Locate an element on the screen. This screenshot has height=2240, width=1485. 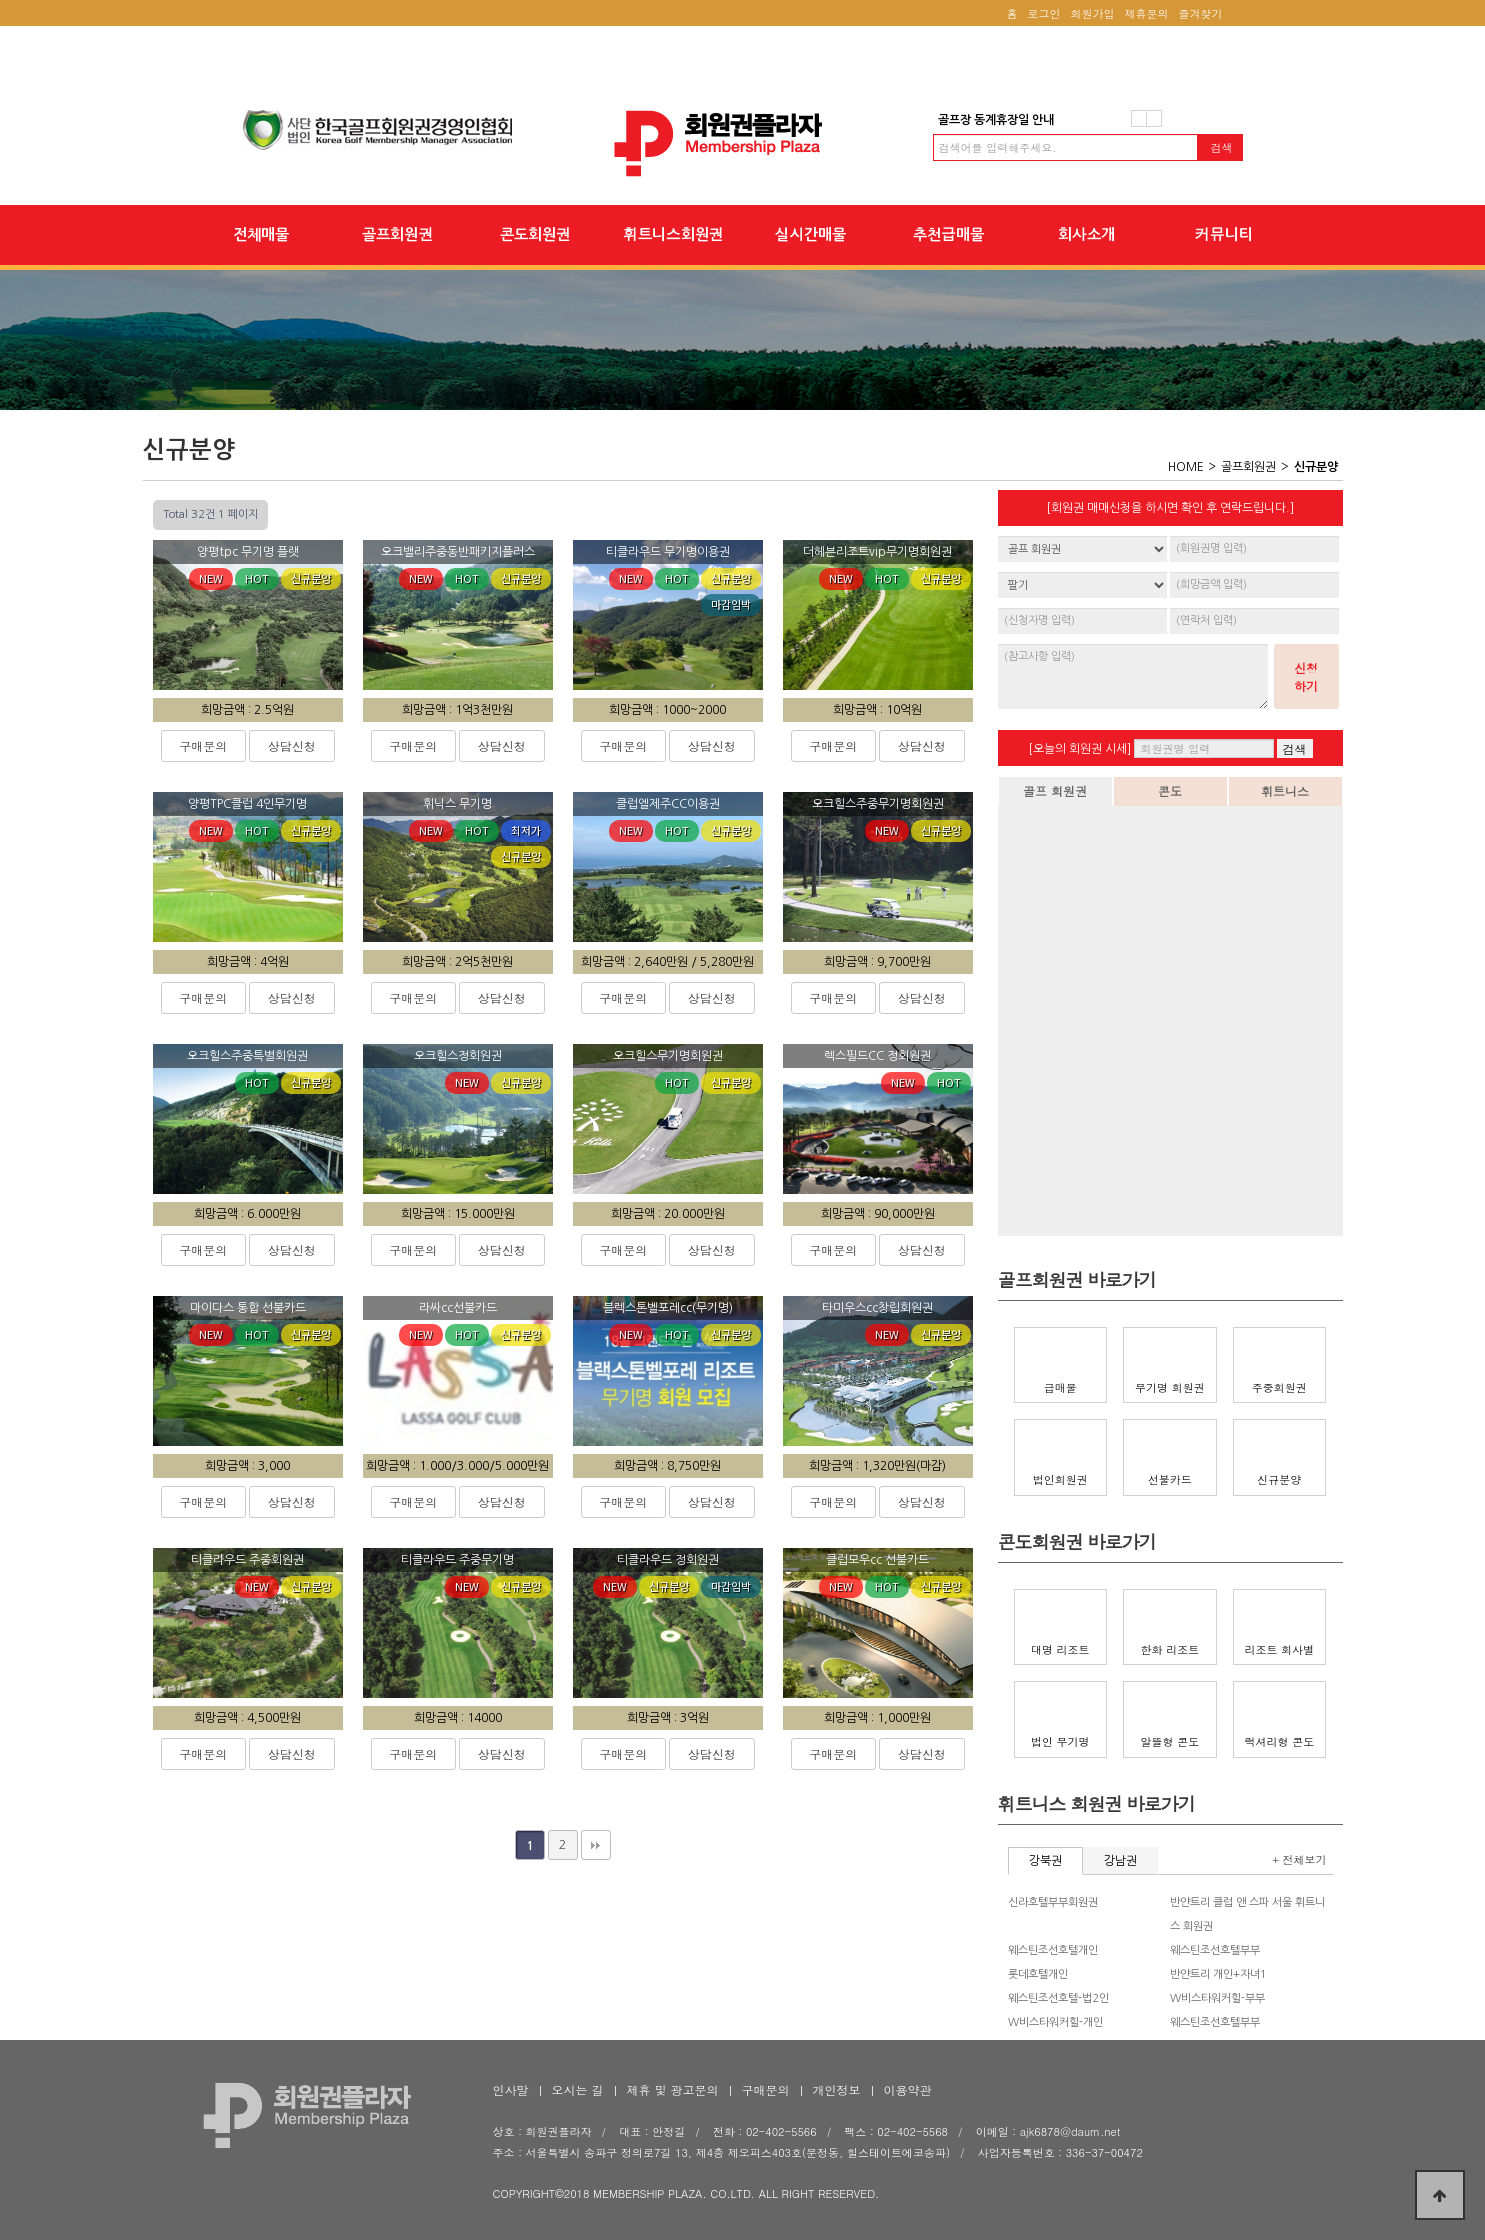
구매문의 is located at coordinates (203, 745).